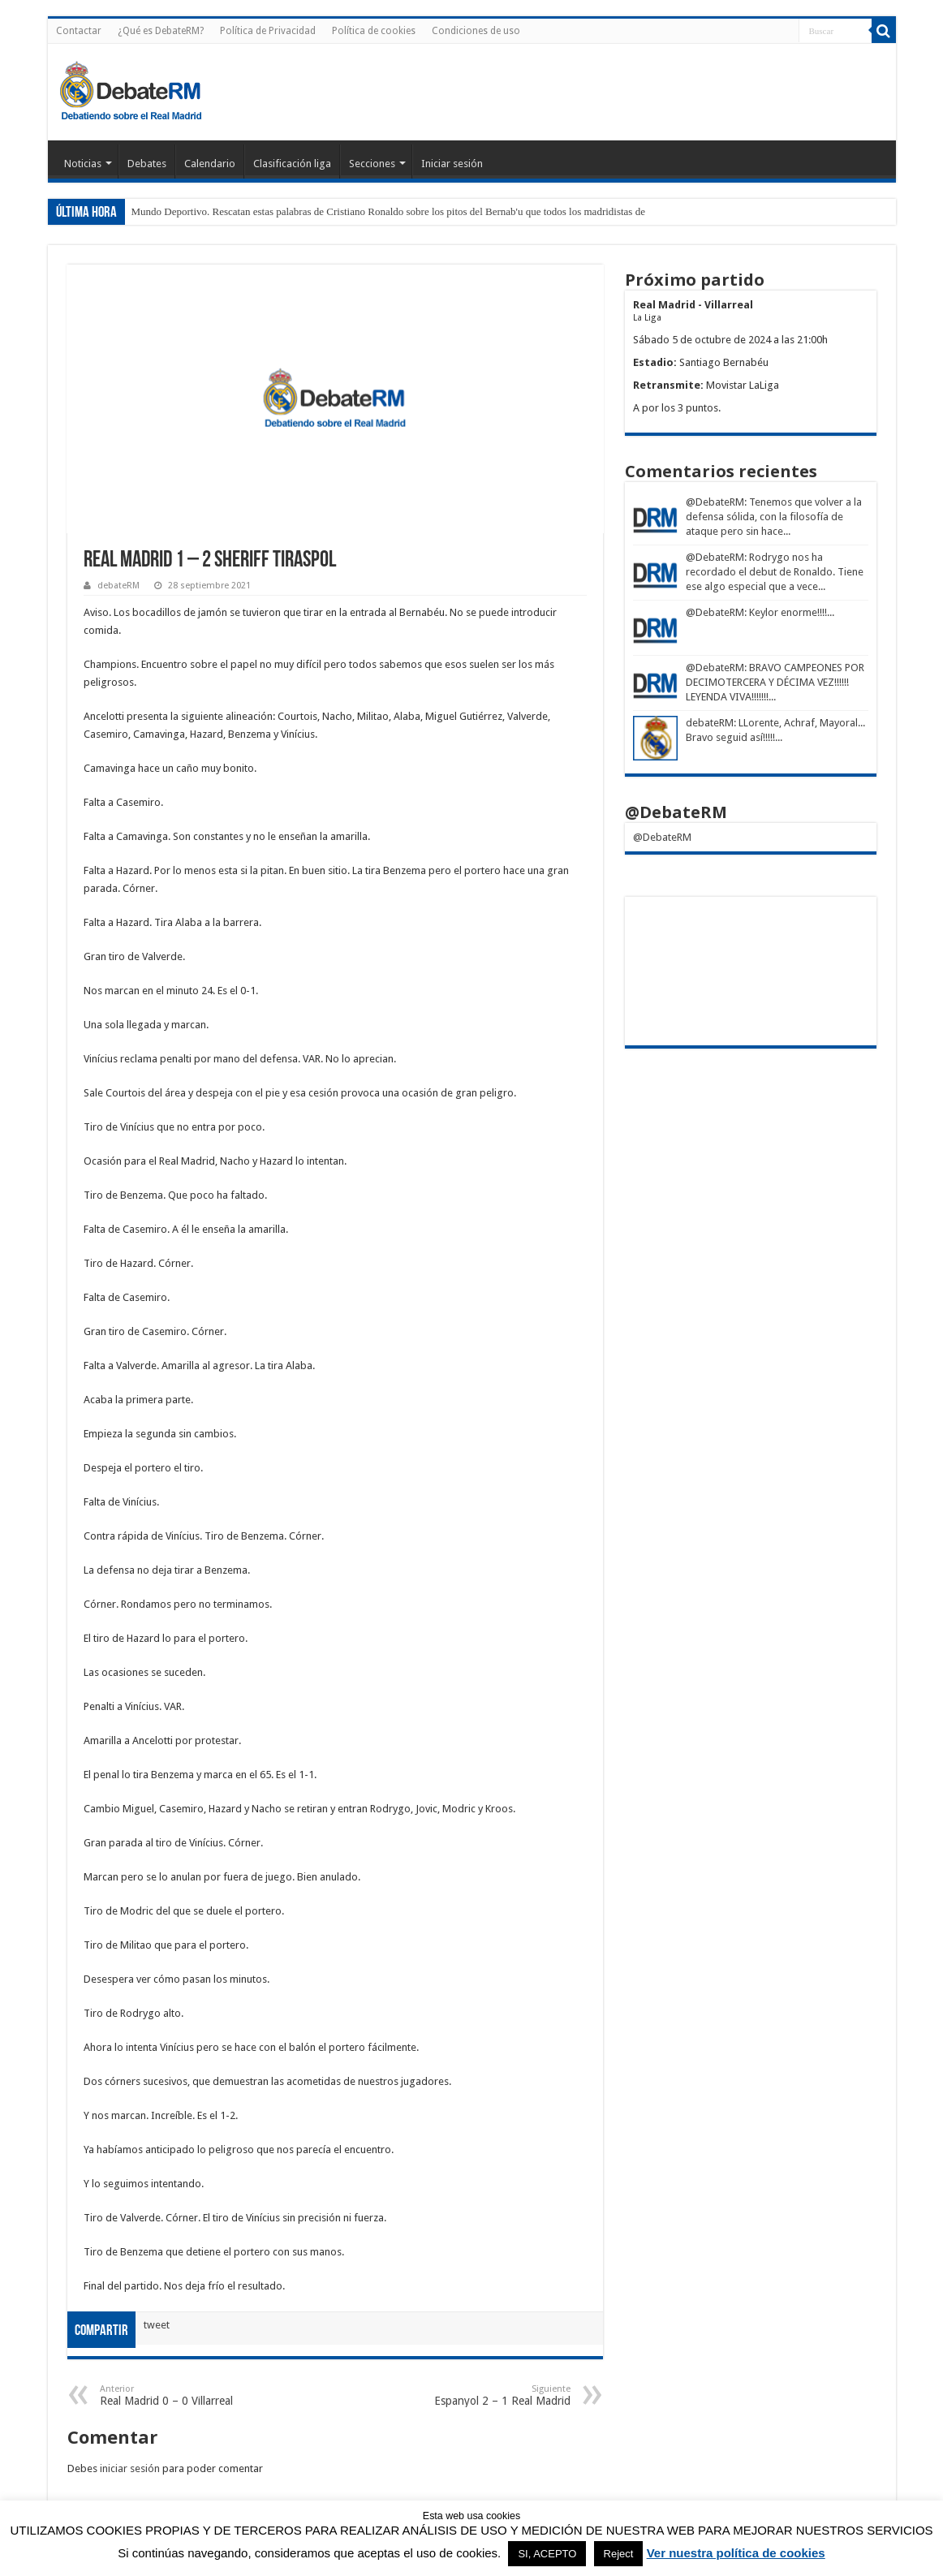  Describe the element at coordinates (268, 31) in the screenshot. I see `Política de Privacidad` at that location.